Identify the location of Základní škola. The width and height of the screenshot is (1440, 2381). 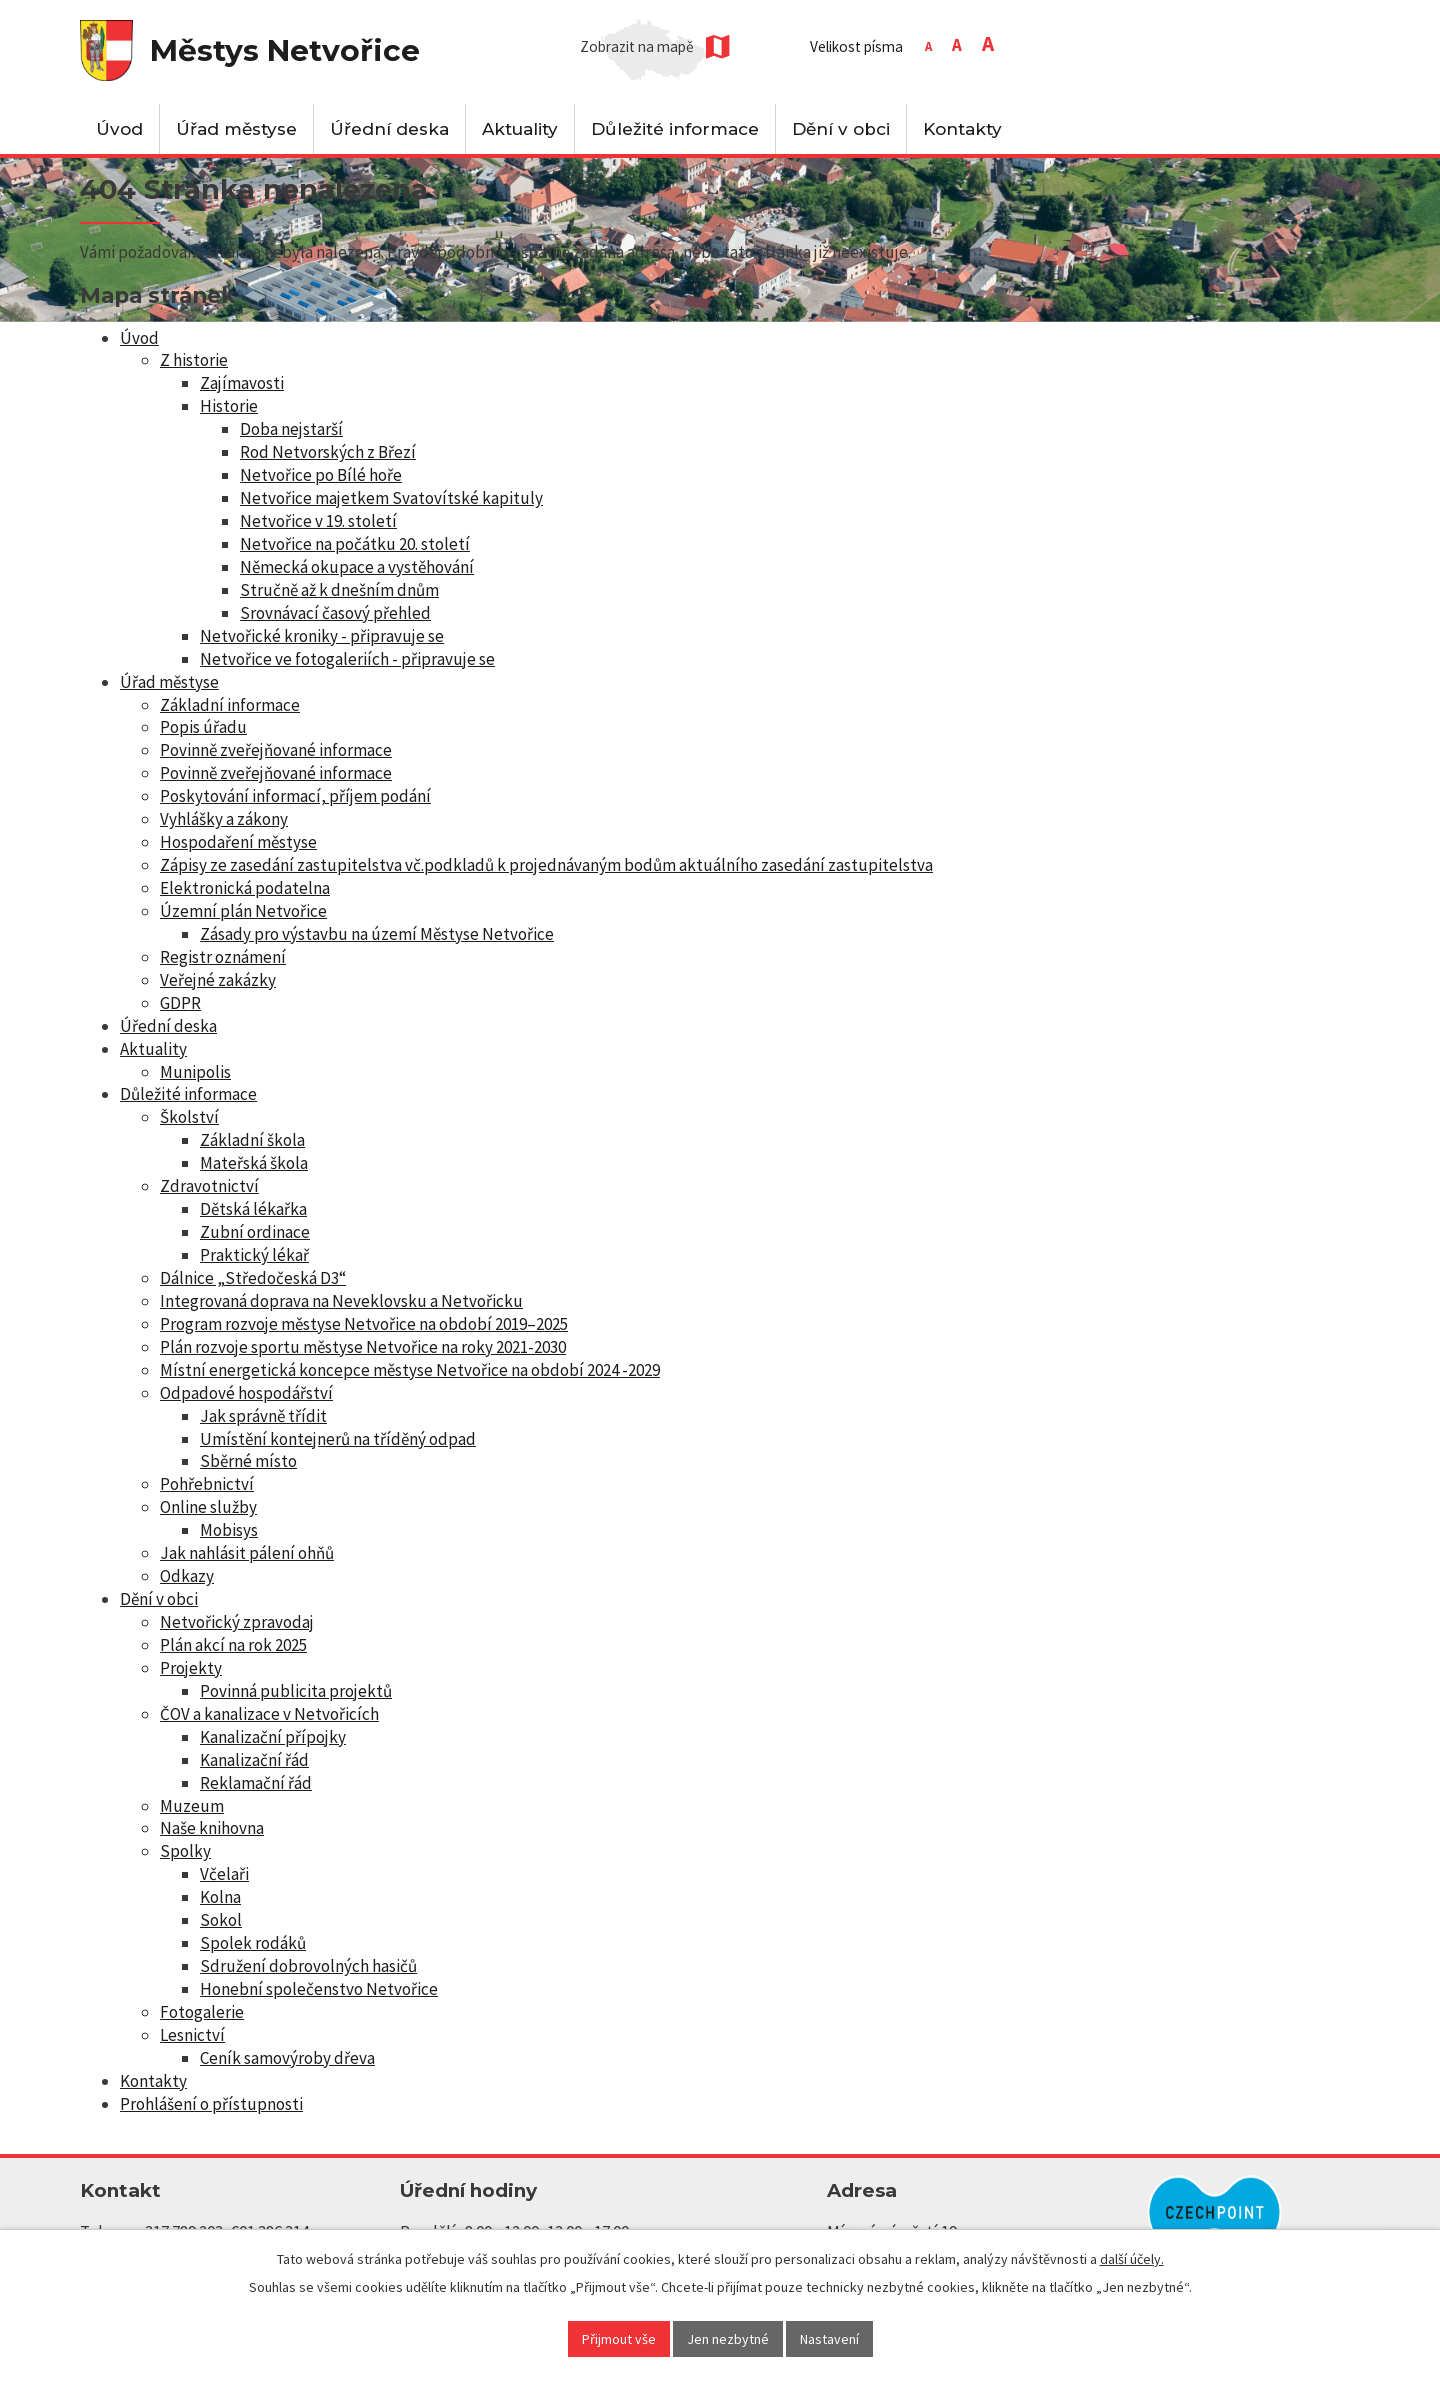
(252, 1140).